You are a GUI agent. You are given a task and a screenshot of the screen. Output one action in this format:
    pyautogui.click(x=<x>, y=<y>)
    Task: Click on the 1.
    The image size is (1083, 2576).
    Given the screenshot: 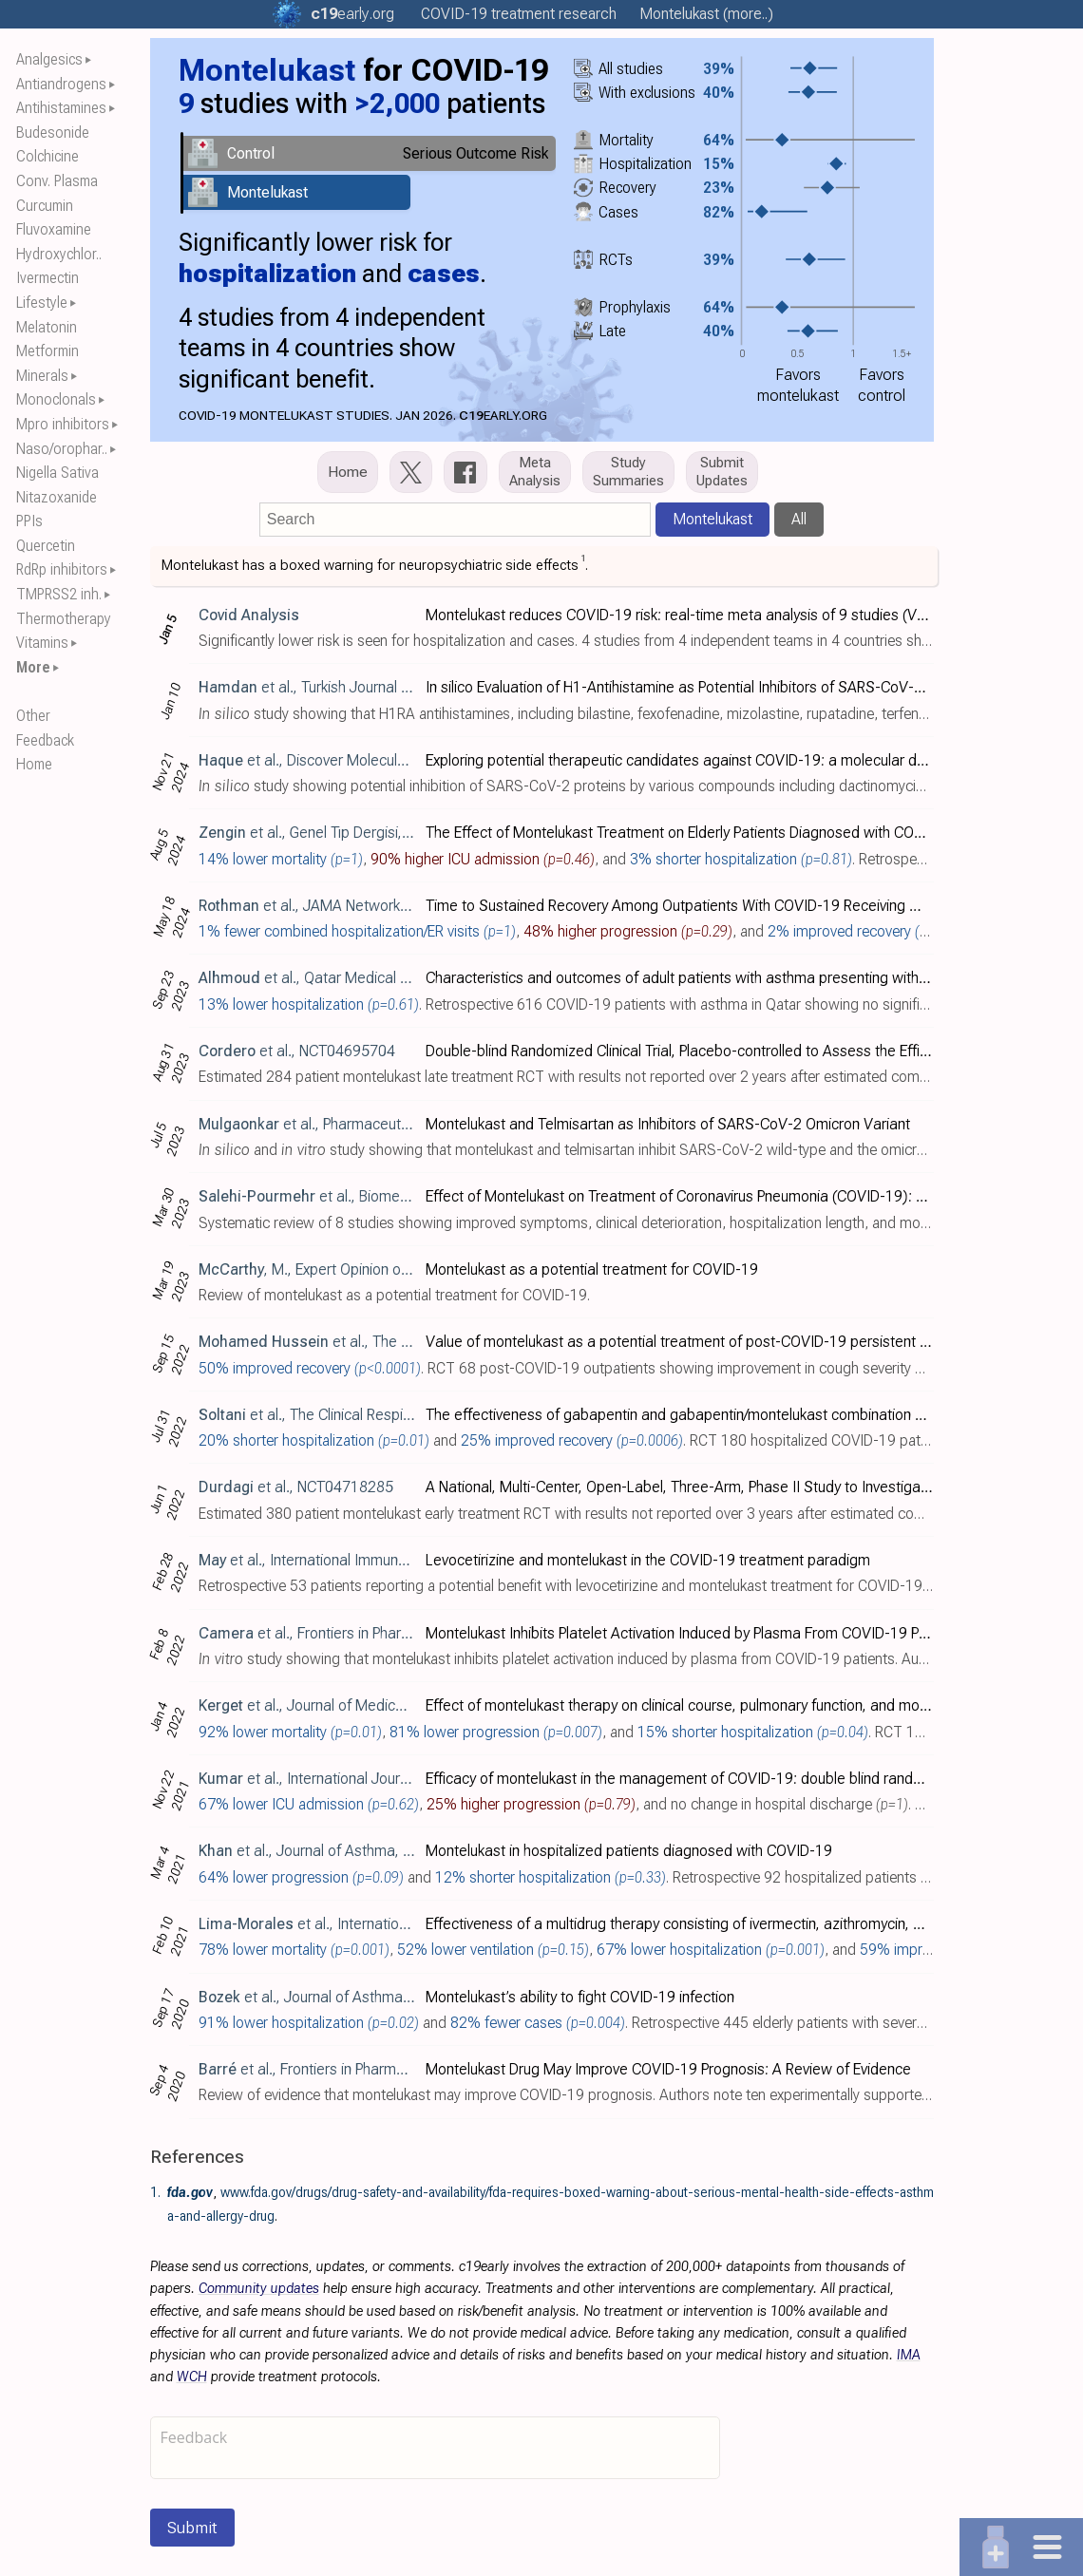 What is the action you would take?
    pyautogui.click(x=155, y=2192)
    